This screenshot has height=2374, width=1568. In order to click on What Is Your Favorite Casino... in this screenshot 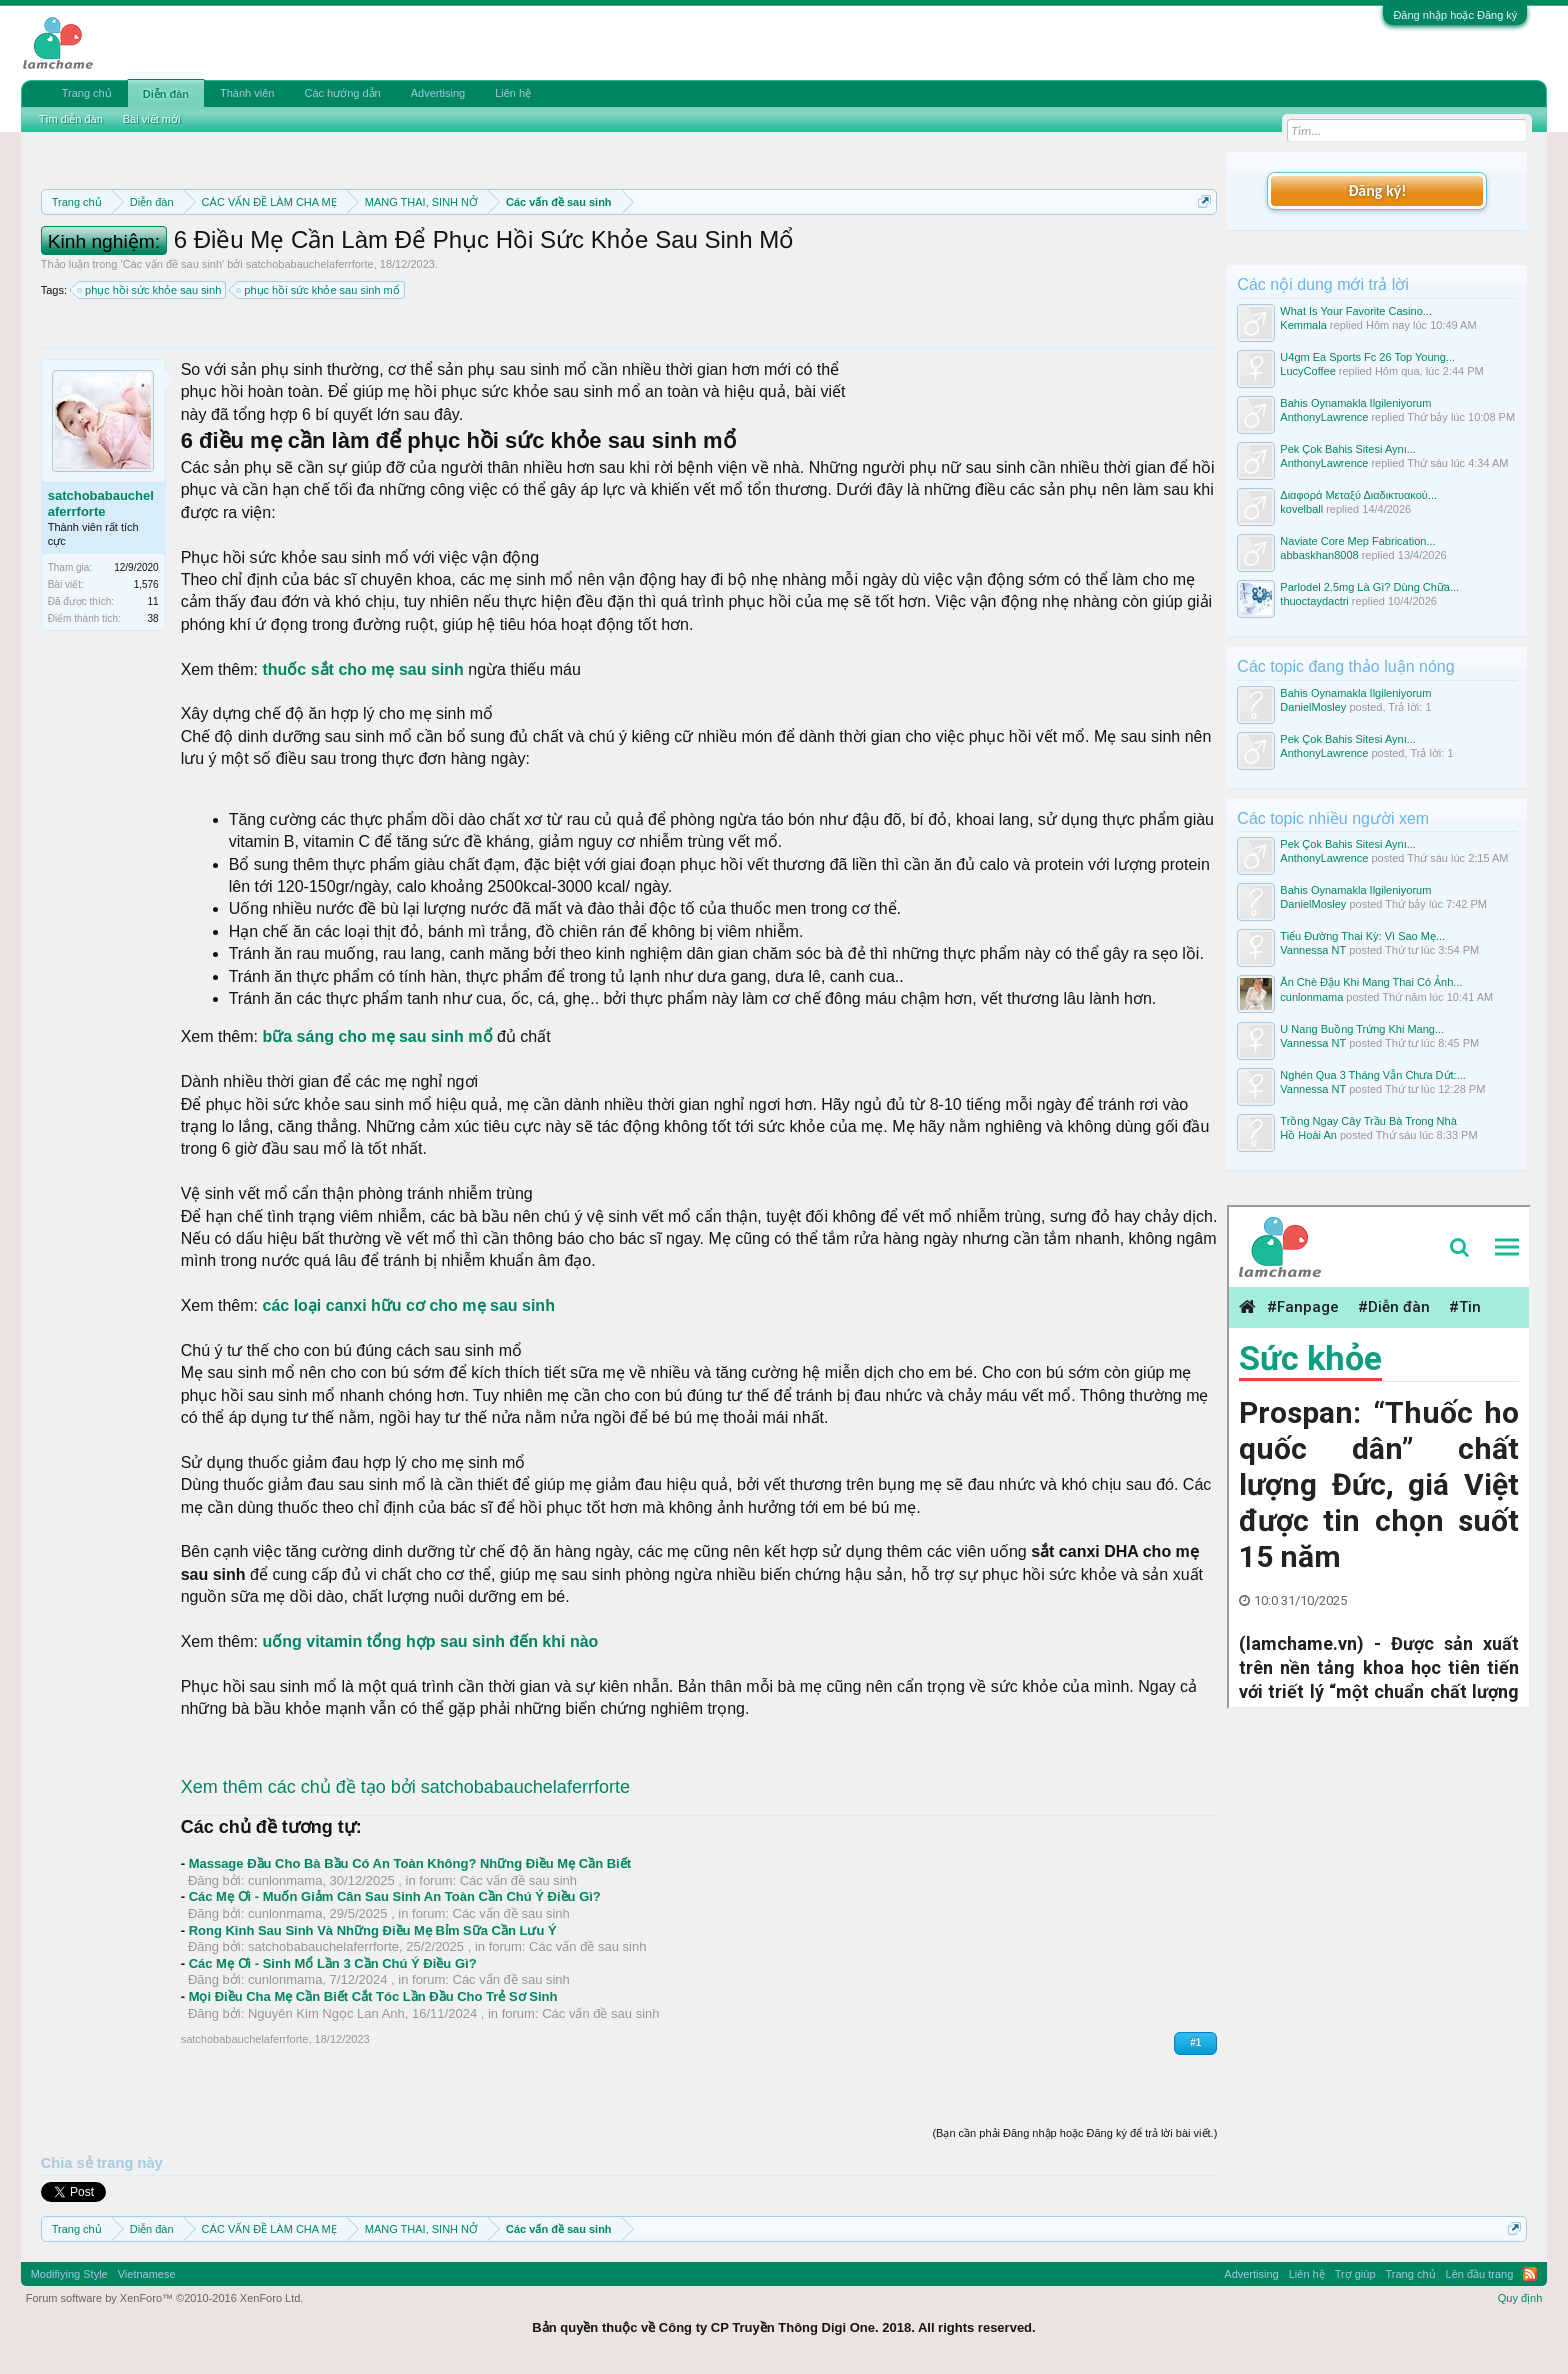, I will do `click(1356, 311)`.